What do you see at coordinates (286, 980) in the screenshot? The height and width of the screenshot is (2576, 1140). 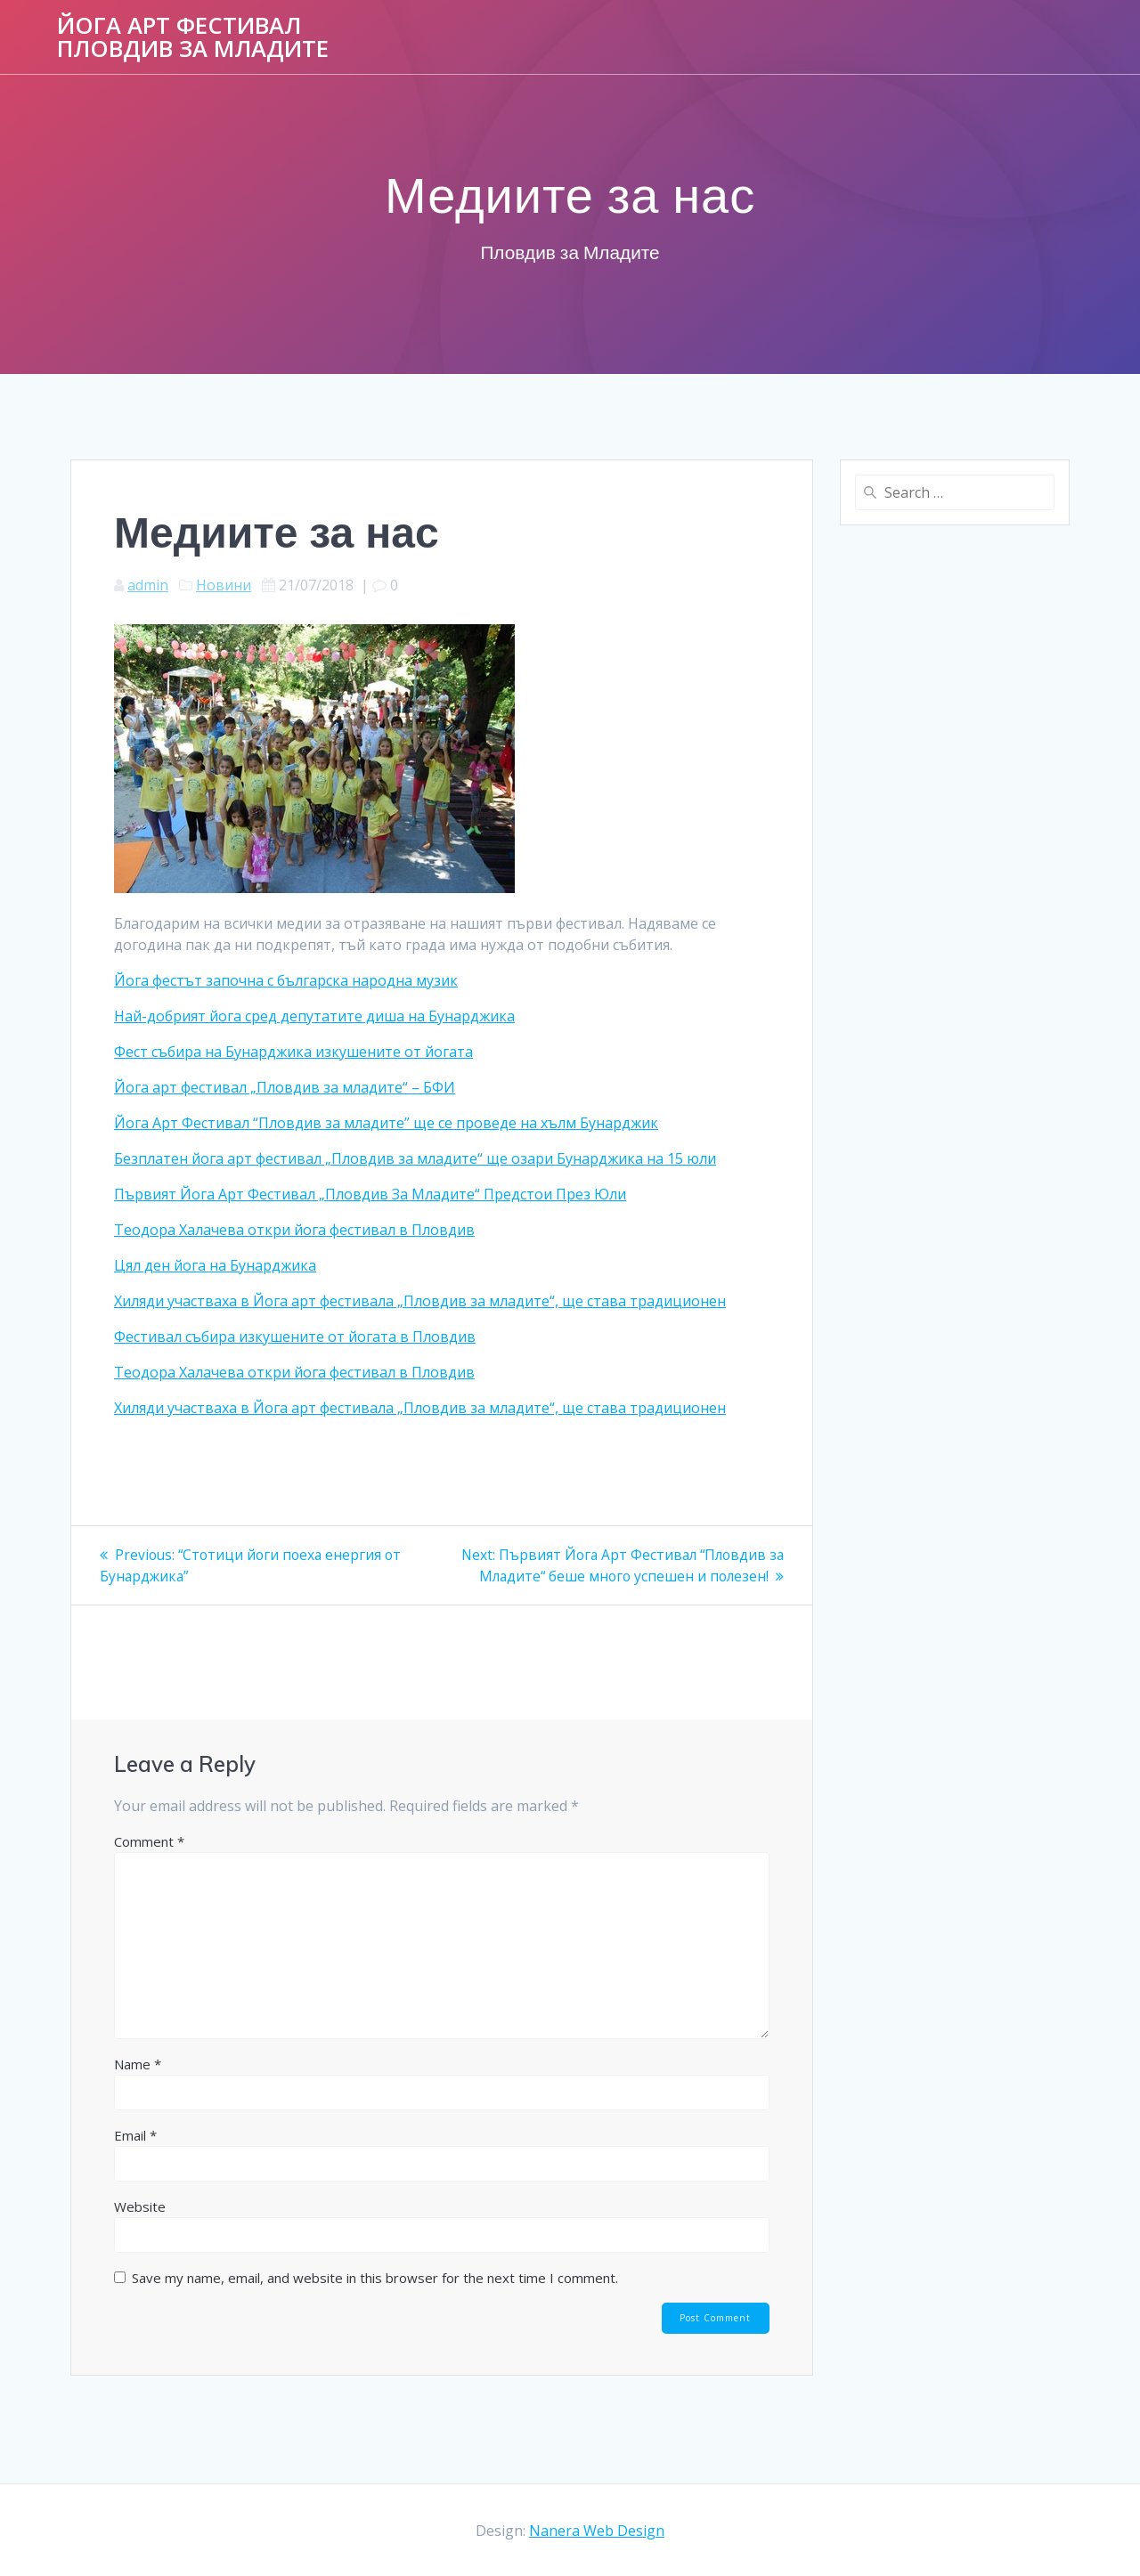 I see `Йога фестът започна с българска народна музик` at bounding box center [286, 980].